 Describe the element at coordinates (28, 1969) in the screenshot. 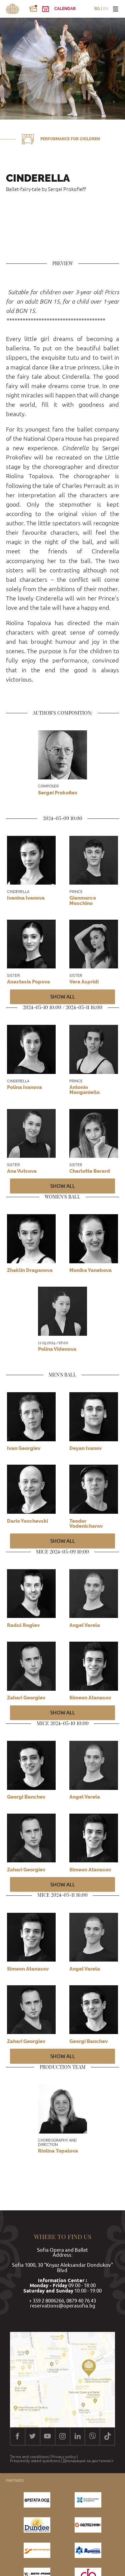

I see `Simeon Atanasov` at that location.